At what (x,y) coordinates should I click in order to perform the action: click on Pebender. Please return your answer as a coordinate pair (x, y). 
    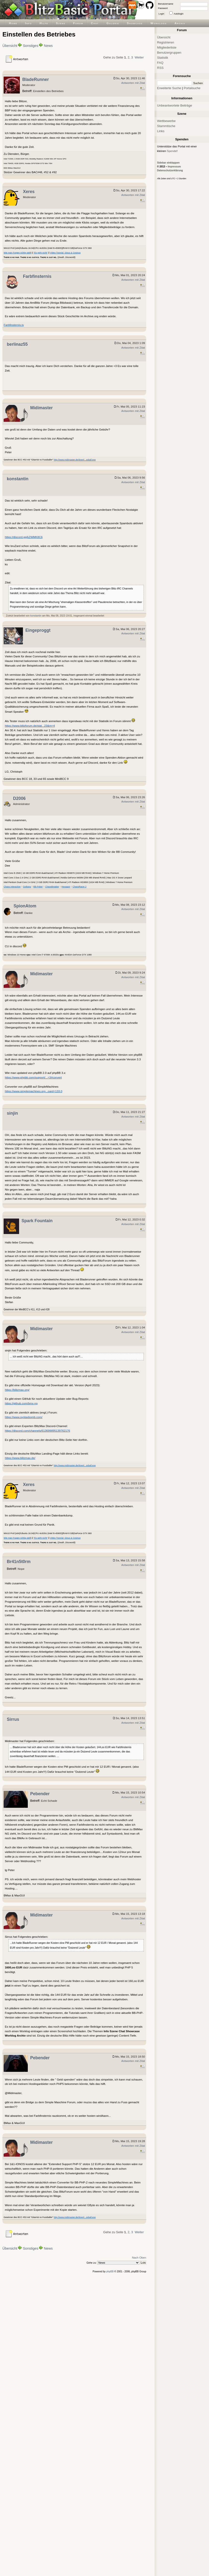
    Looking at the image, I should click on (40, 1793).